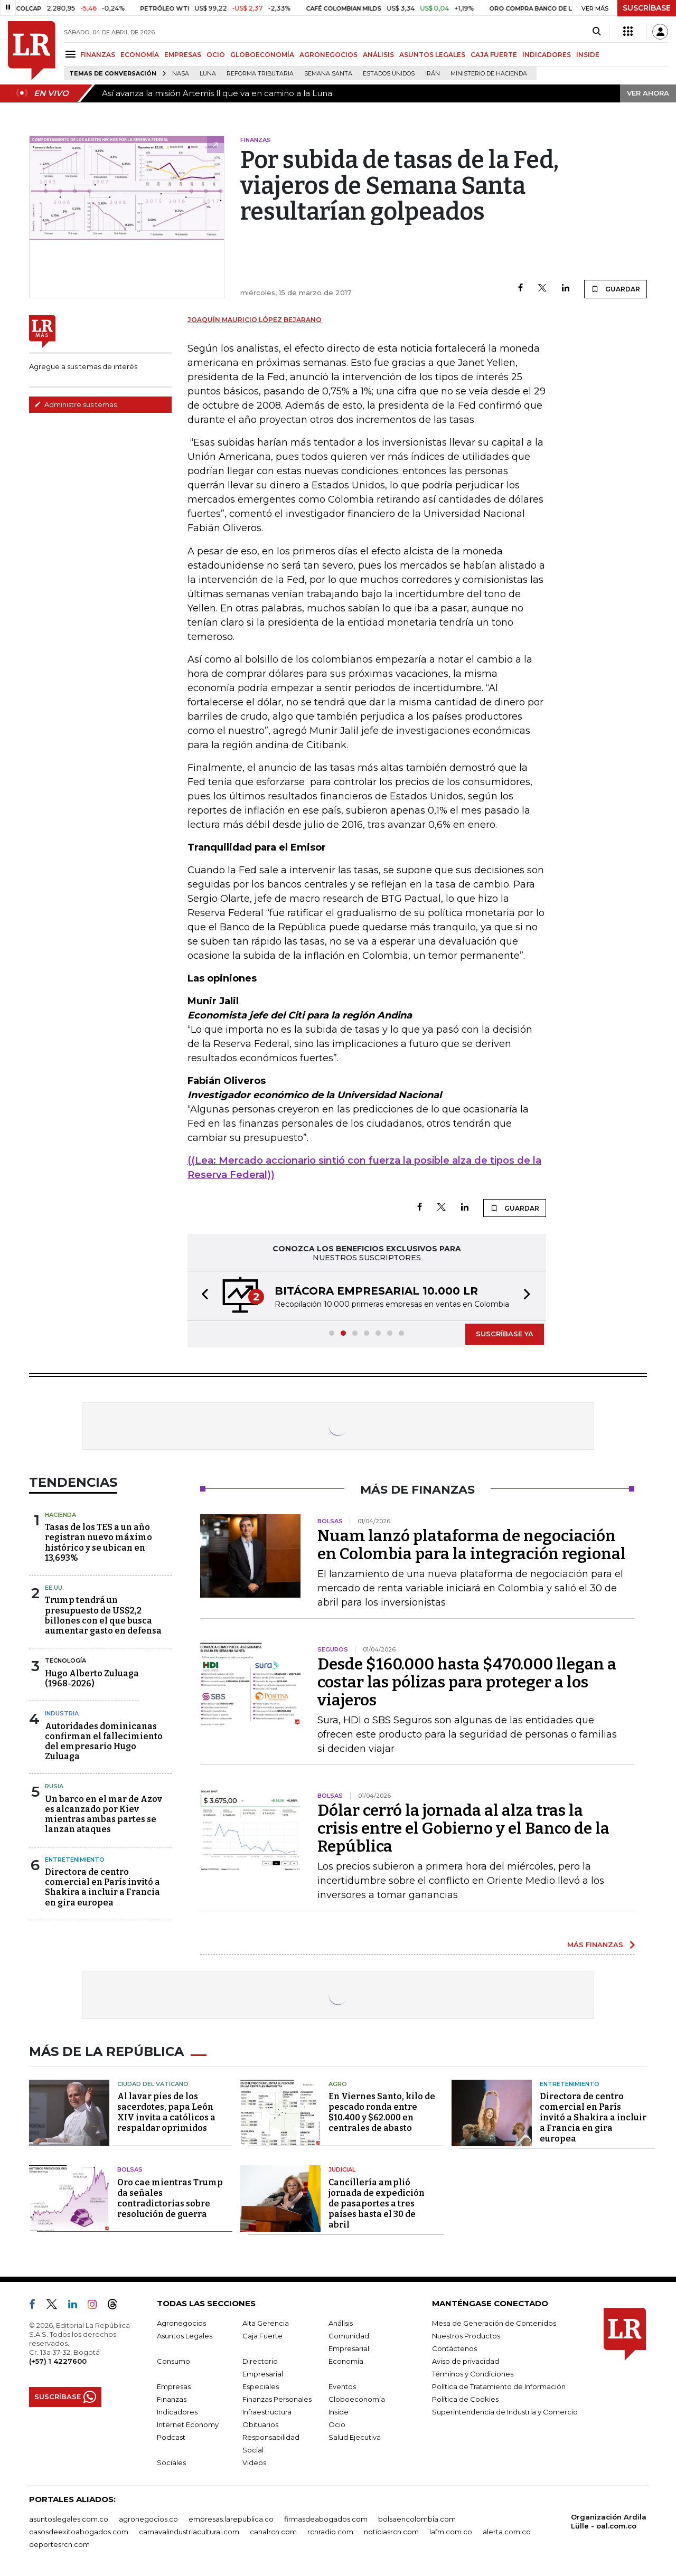 The image size is (676, 2576). Describe the element at coordinates (507, 2531) in the screenshot. I see `alerta.com.co` at that location.